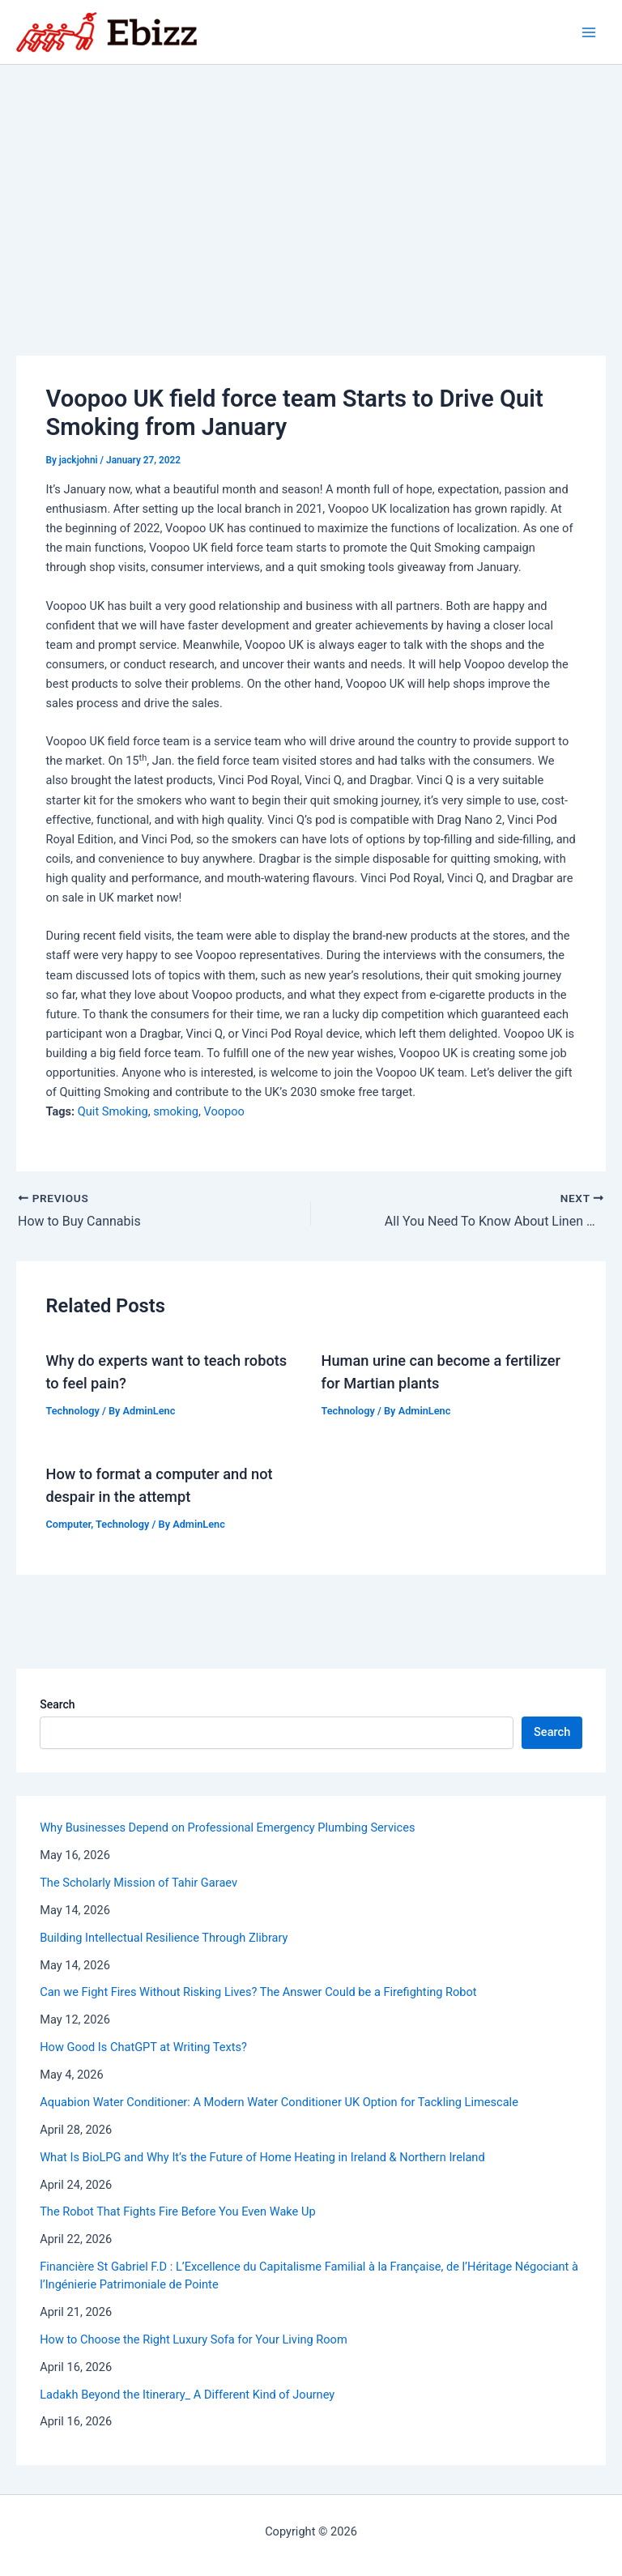  What do you see at coordinates (193, 2339) in the screenshot?
I see `How to Choose the Right Luxury Sofa for Your Living Room` at bounding box center [193, 2339].